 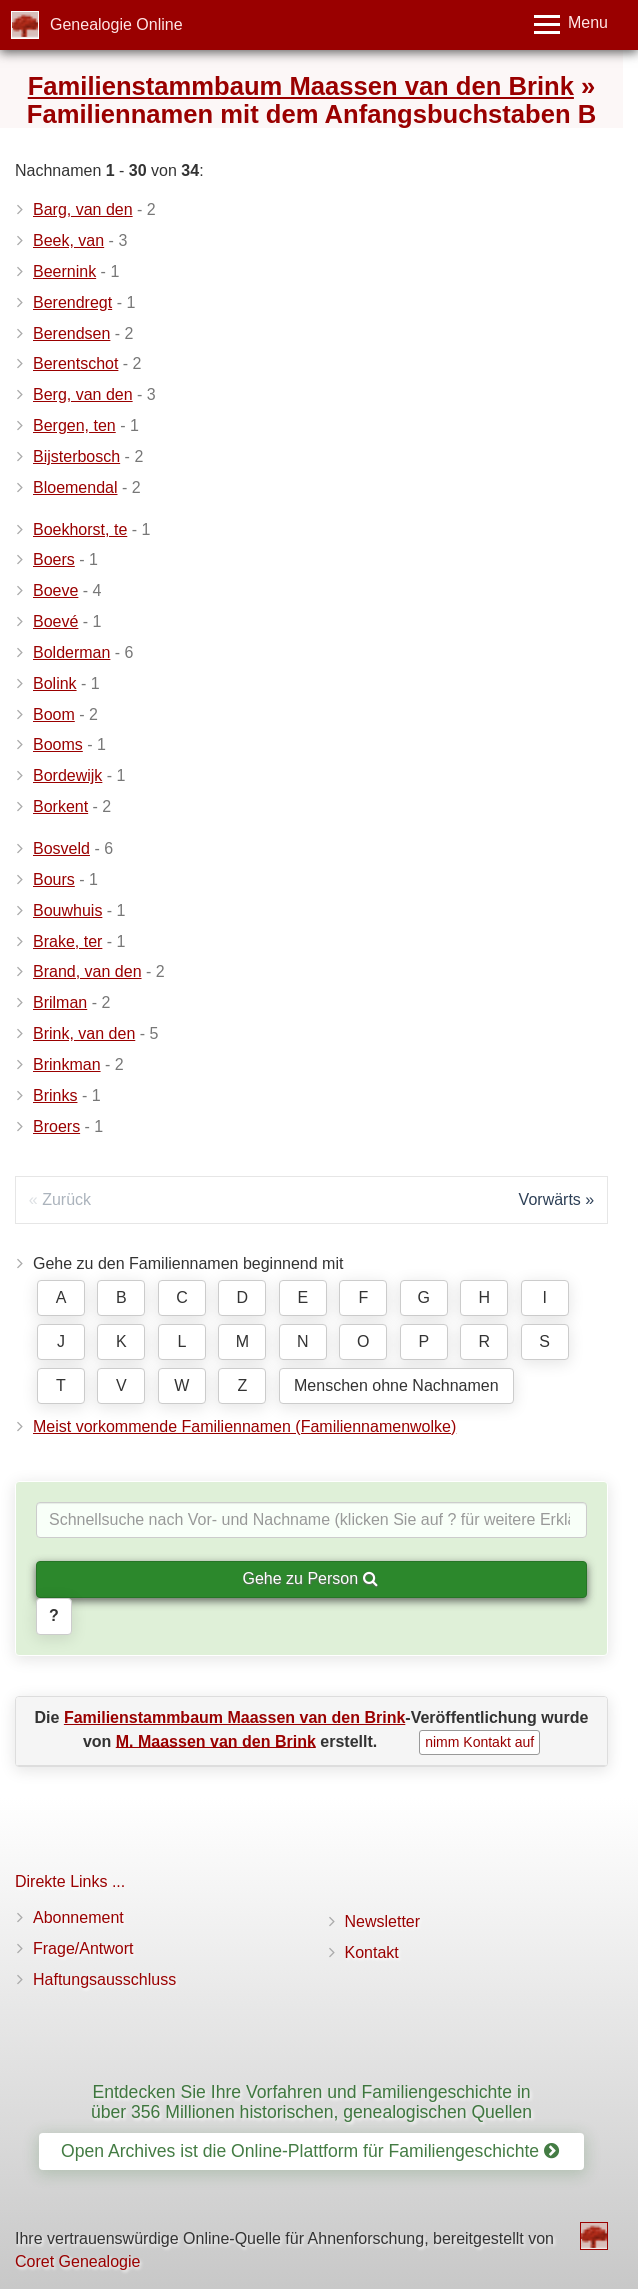 What do you see at coordinates (383, 1921) in the screenshot?
I see `Newsletter` at bounding box center [383, 1921].